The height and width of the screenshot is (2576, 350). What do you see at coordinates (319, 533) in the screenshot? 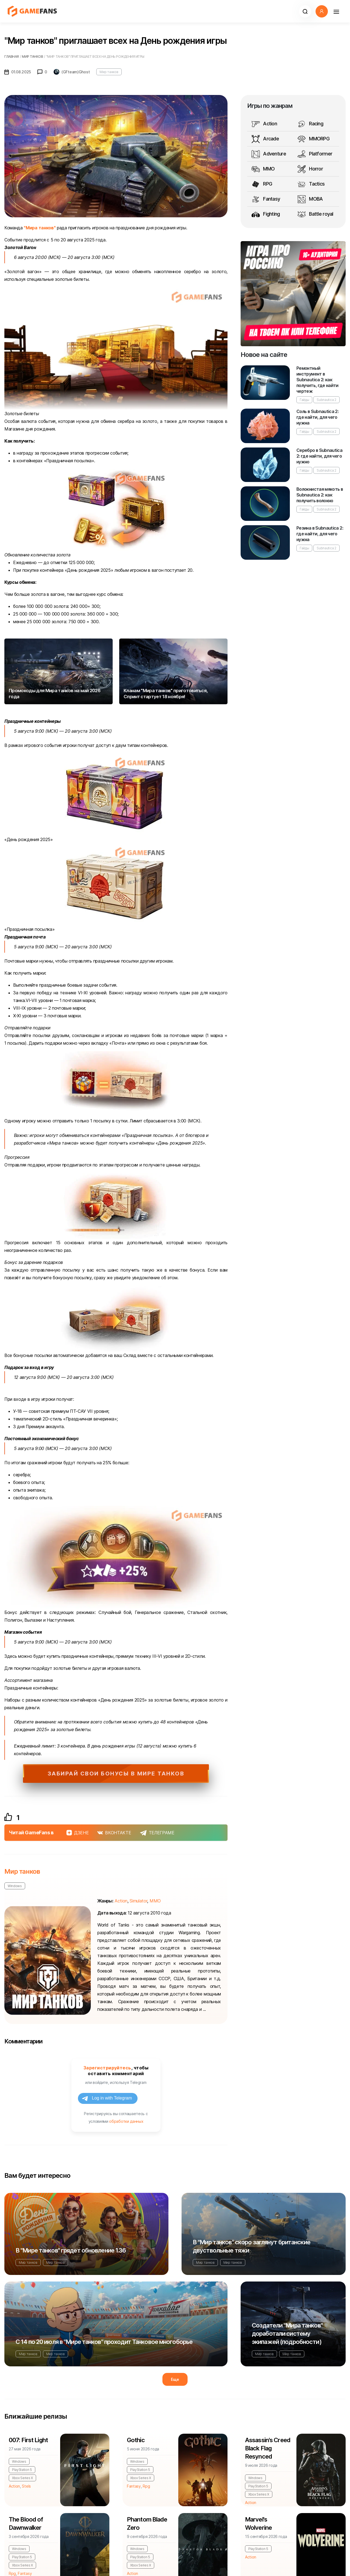
I see `Резина в Subnautica 2: где найти, для чего нужна` at bounding box center [319, 533].